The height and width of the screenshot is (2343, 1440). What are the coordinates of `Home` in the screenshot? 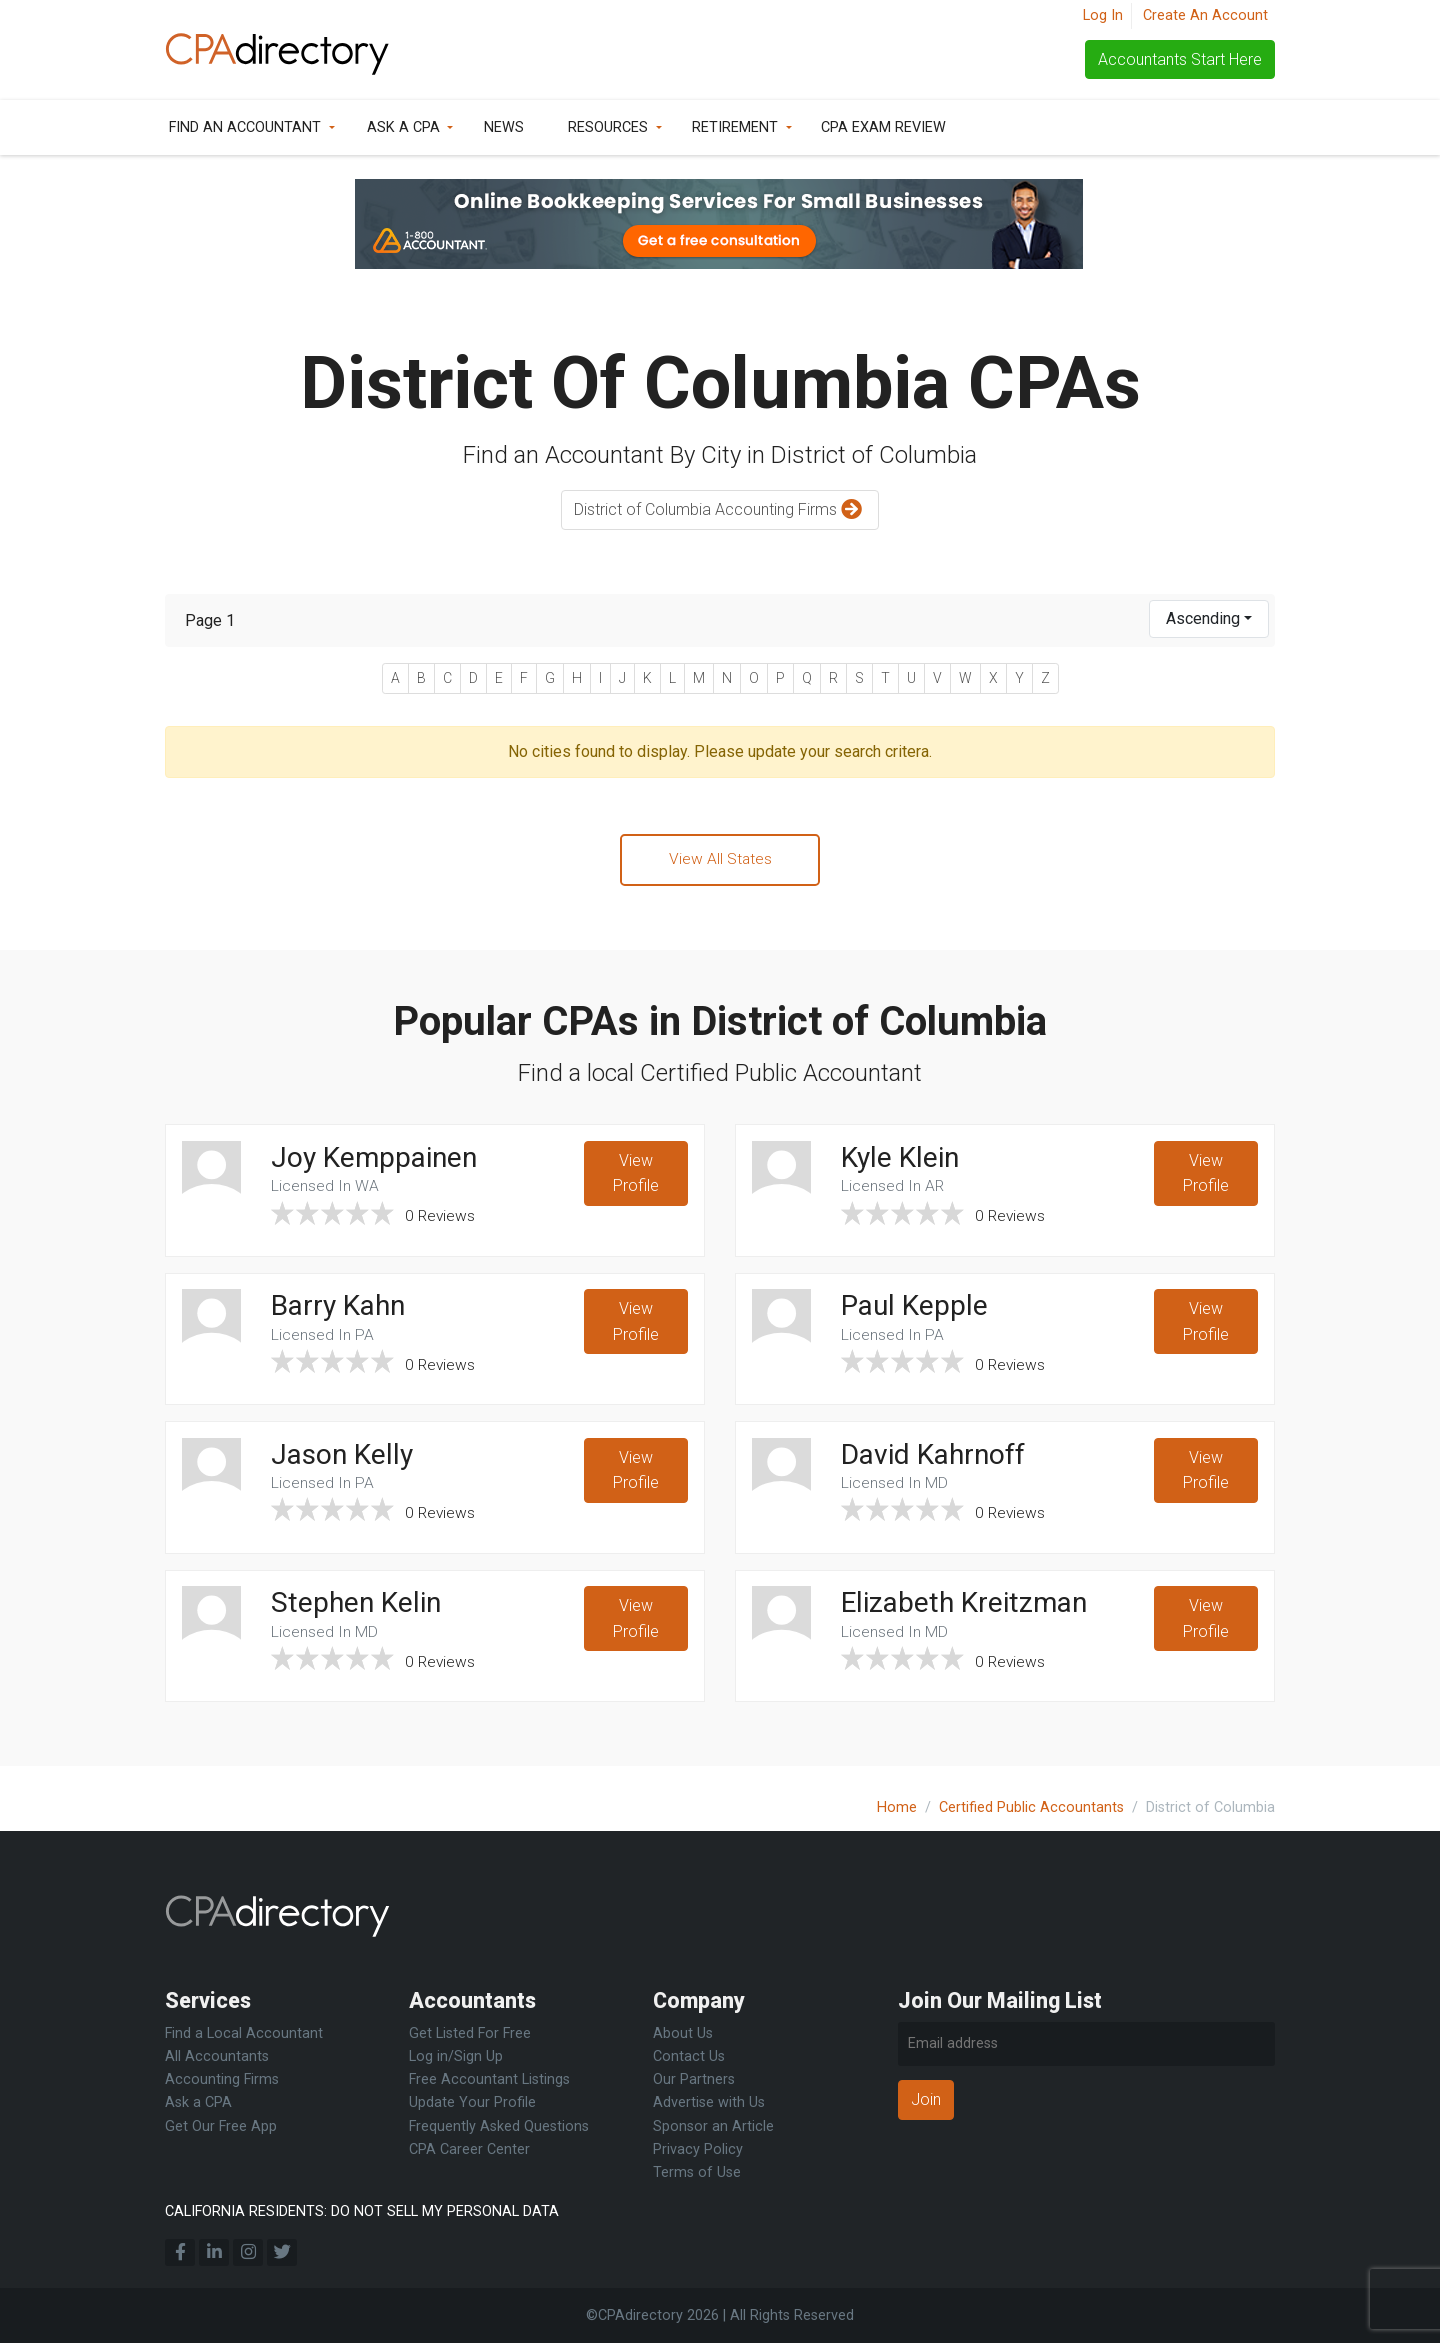 It's located at (897, 1807).